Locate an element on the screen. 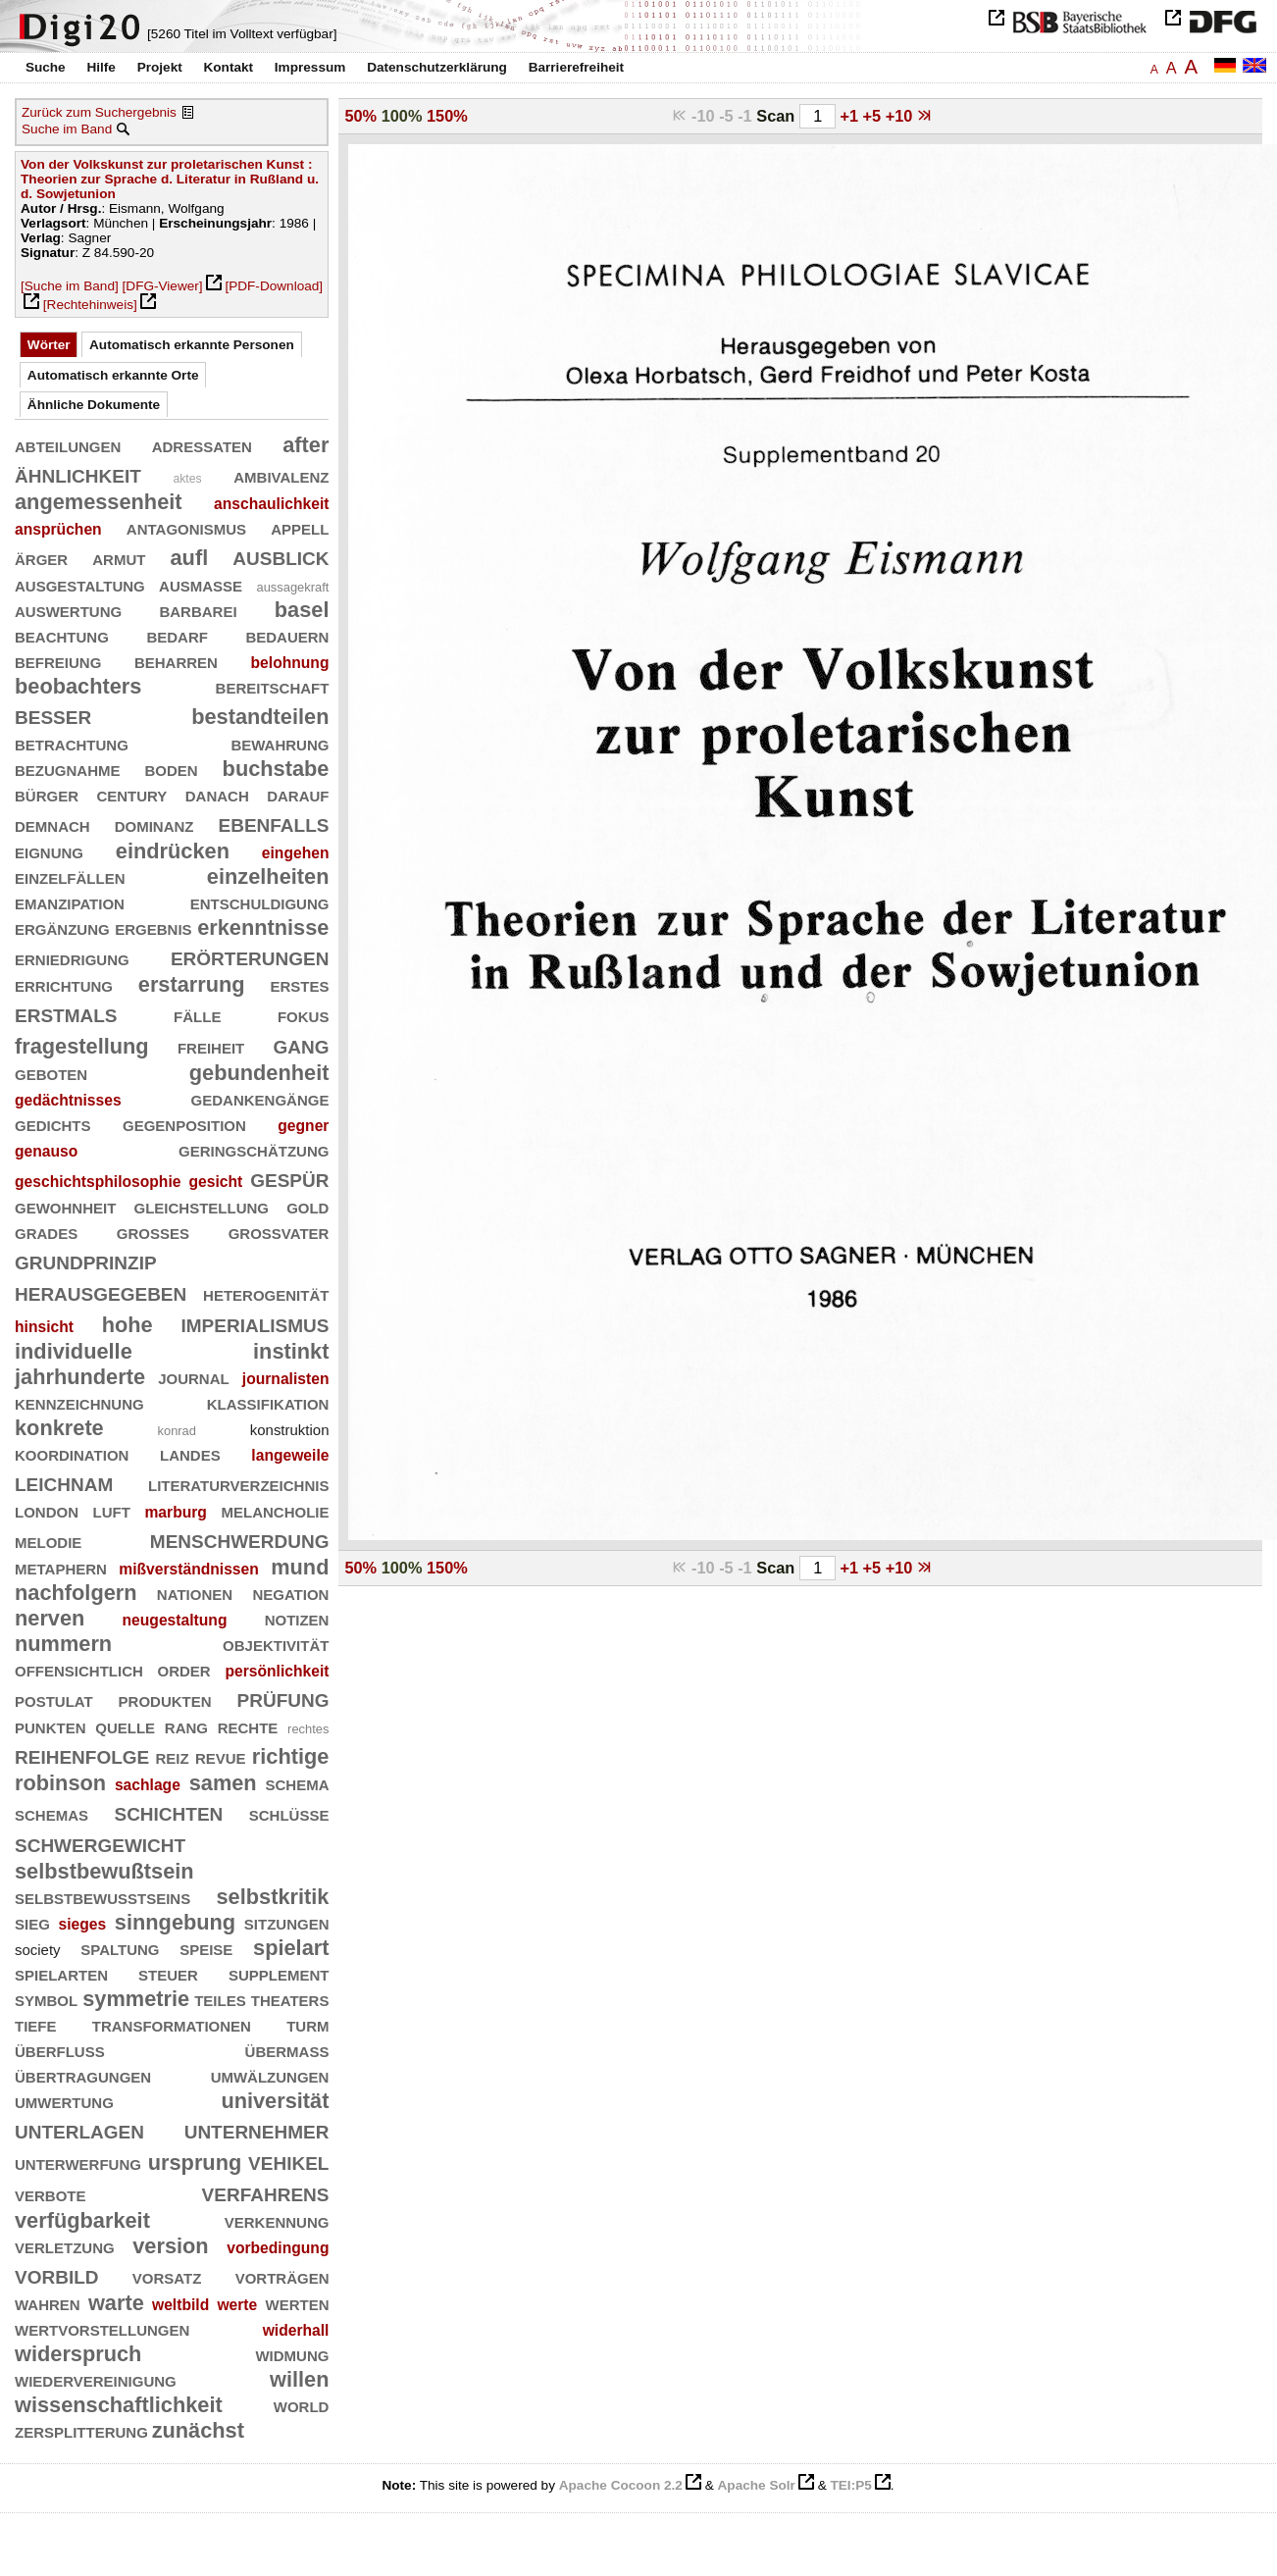 Image resolution: width=1277 pixels, height=2576 pixels. Apache Cocoon 2.2 is located at coordinates (621, 2485).